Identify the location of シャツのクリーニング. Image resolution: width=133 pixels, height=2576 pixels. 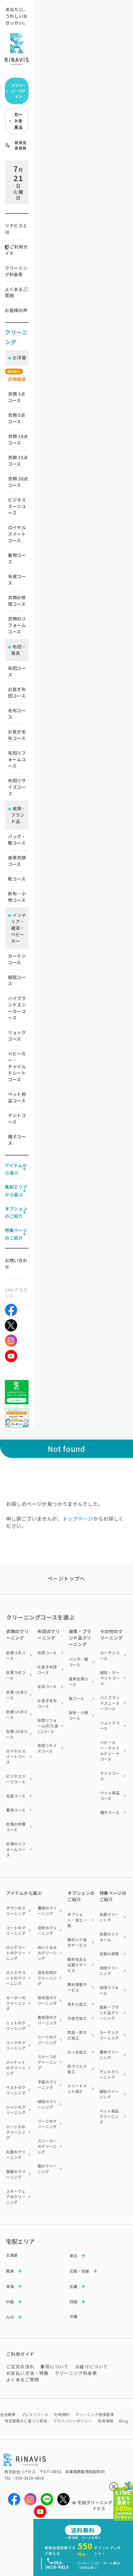
(16, 2109).